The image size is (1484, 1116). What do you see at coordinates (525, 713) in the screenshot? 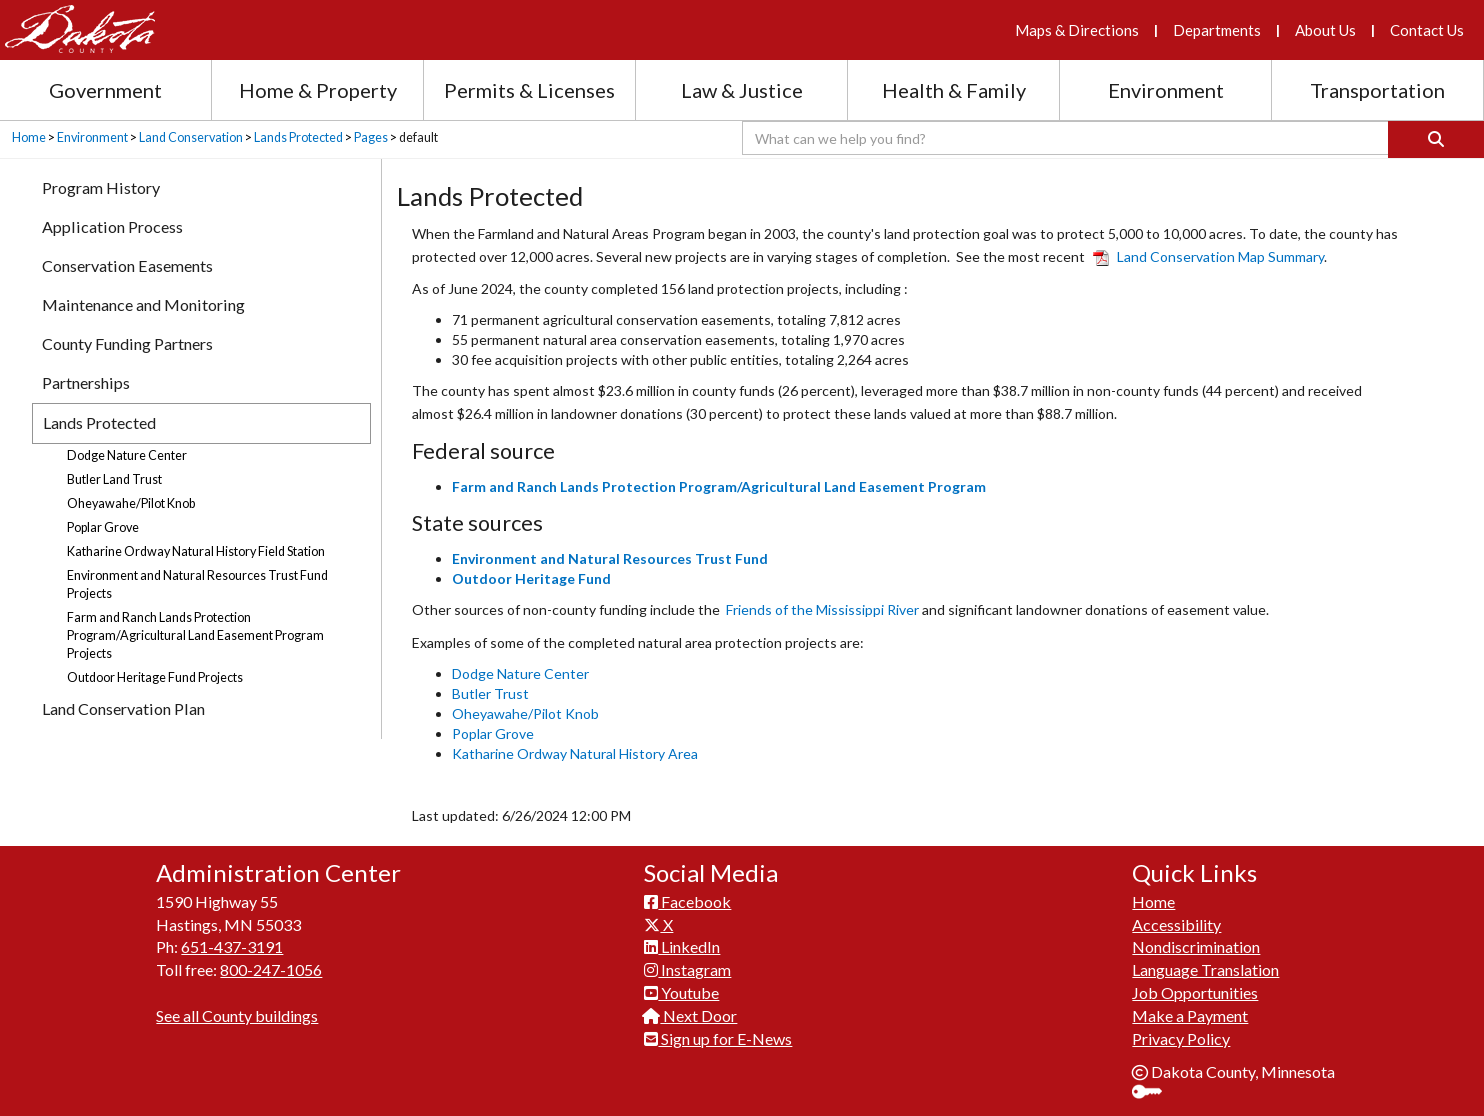
I see `Oheyawahe/Pilot Knob` at bounding box center [525, 713].